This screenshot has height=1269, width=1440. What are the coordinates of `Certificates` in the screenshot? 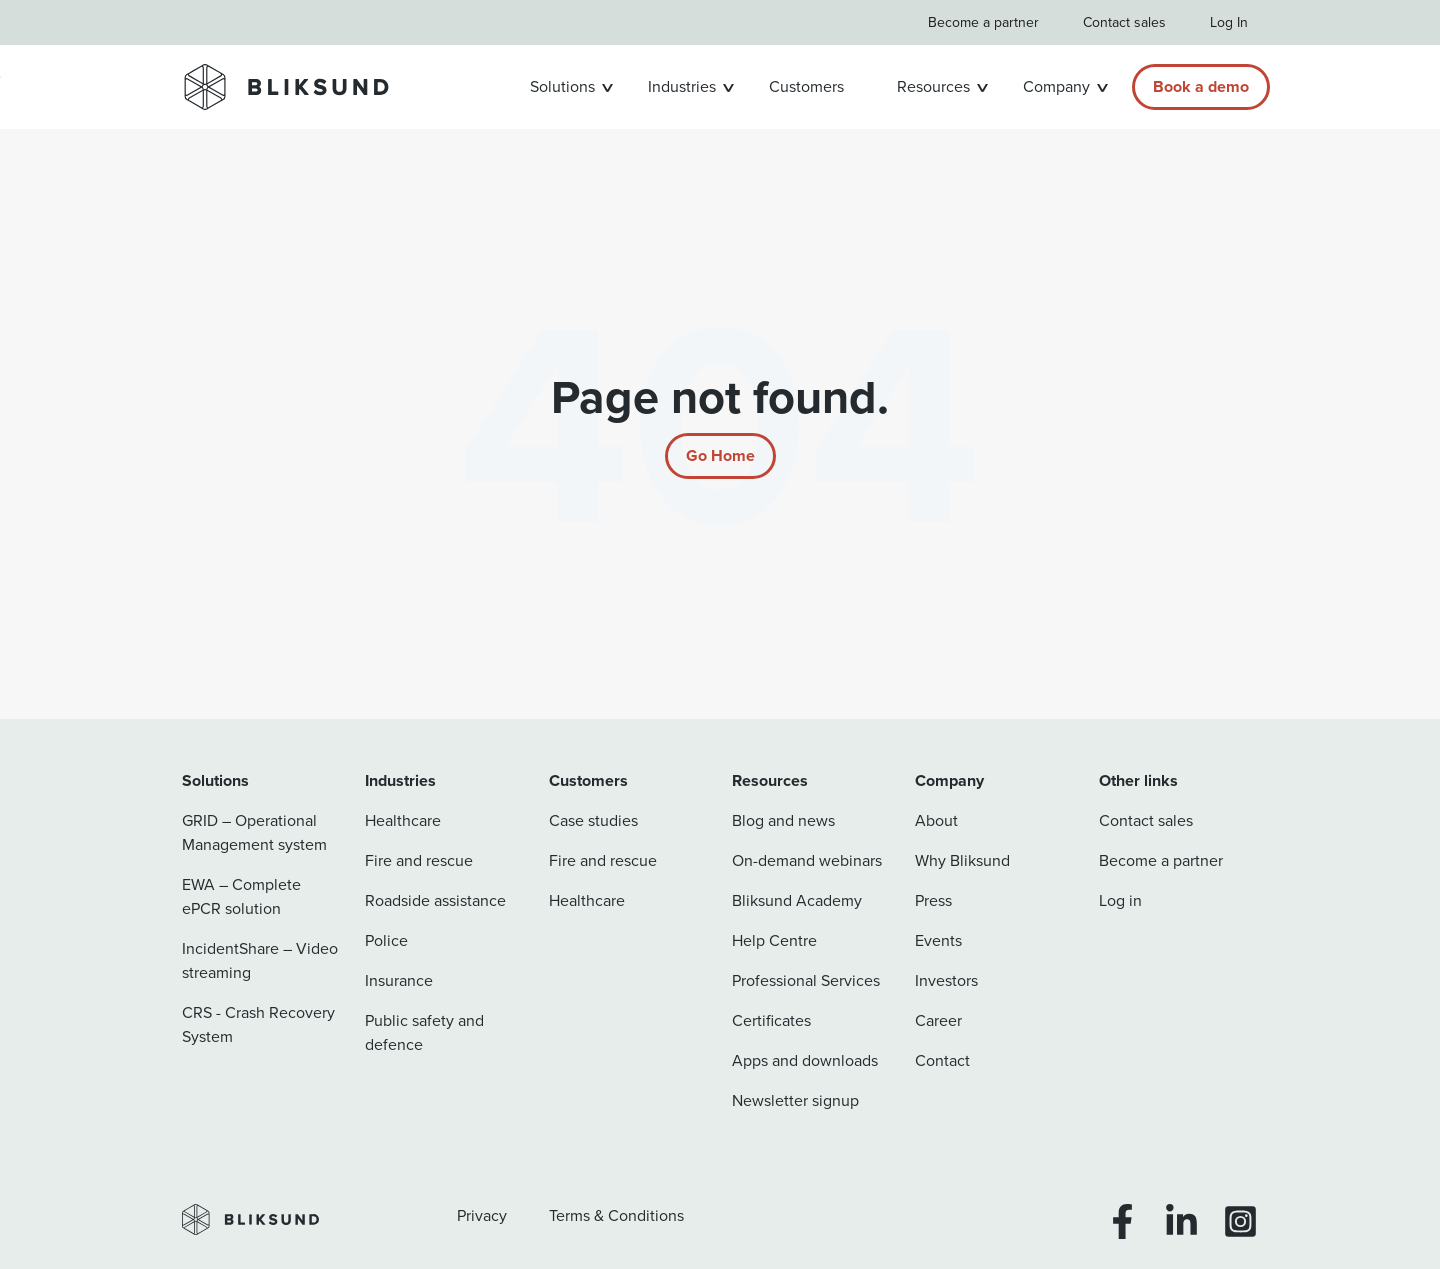 It's located at (771, 1020).